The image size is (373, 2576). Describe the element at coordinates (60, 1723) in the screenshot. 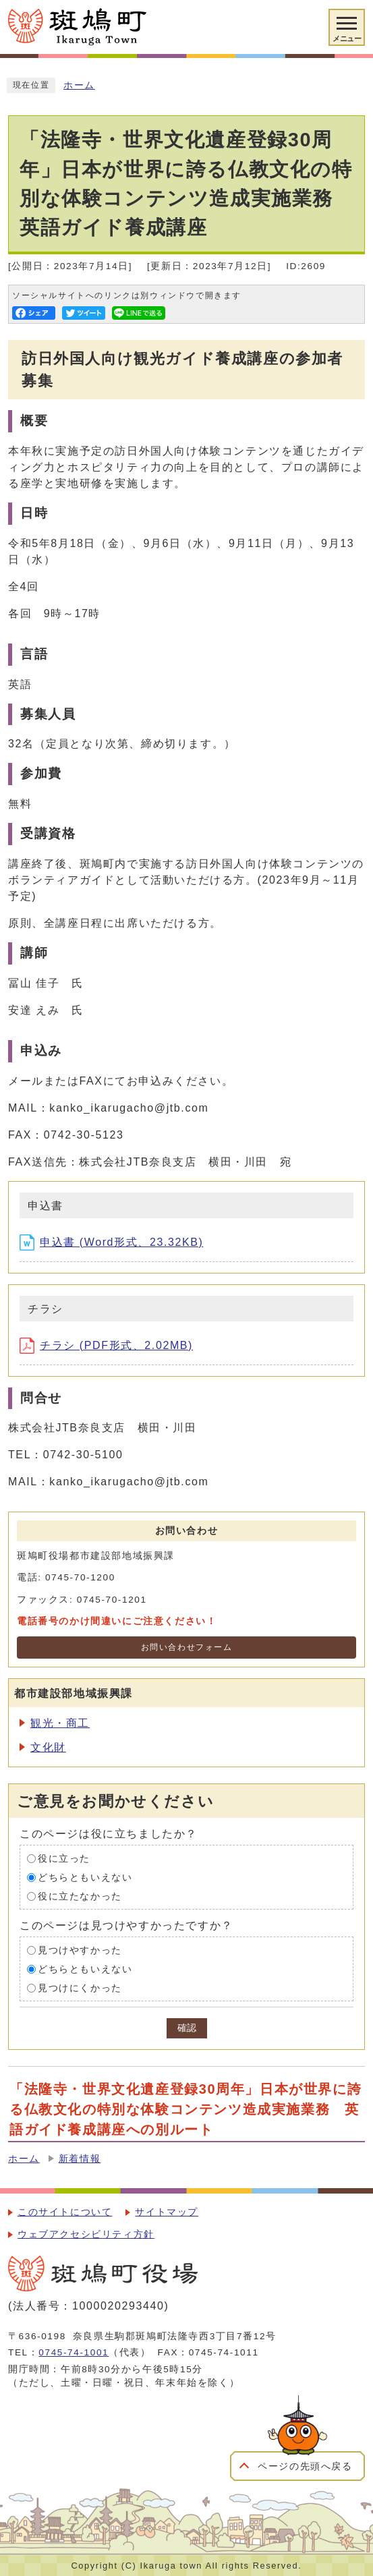

I see `観光・商工` at that location.